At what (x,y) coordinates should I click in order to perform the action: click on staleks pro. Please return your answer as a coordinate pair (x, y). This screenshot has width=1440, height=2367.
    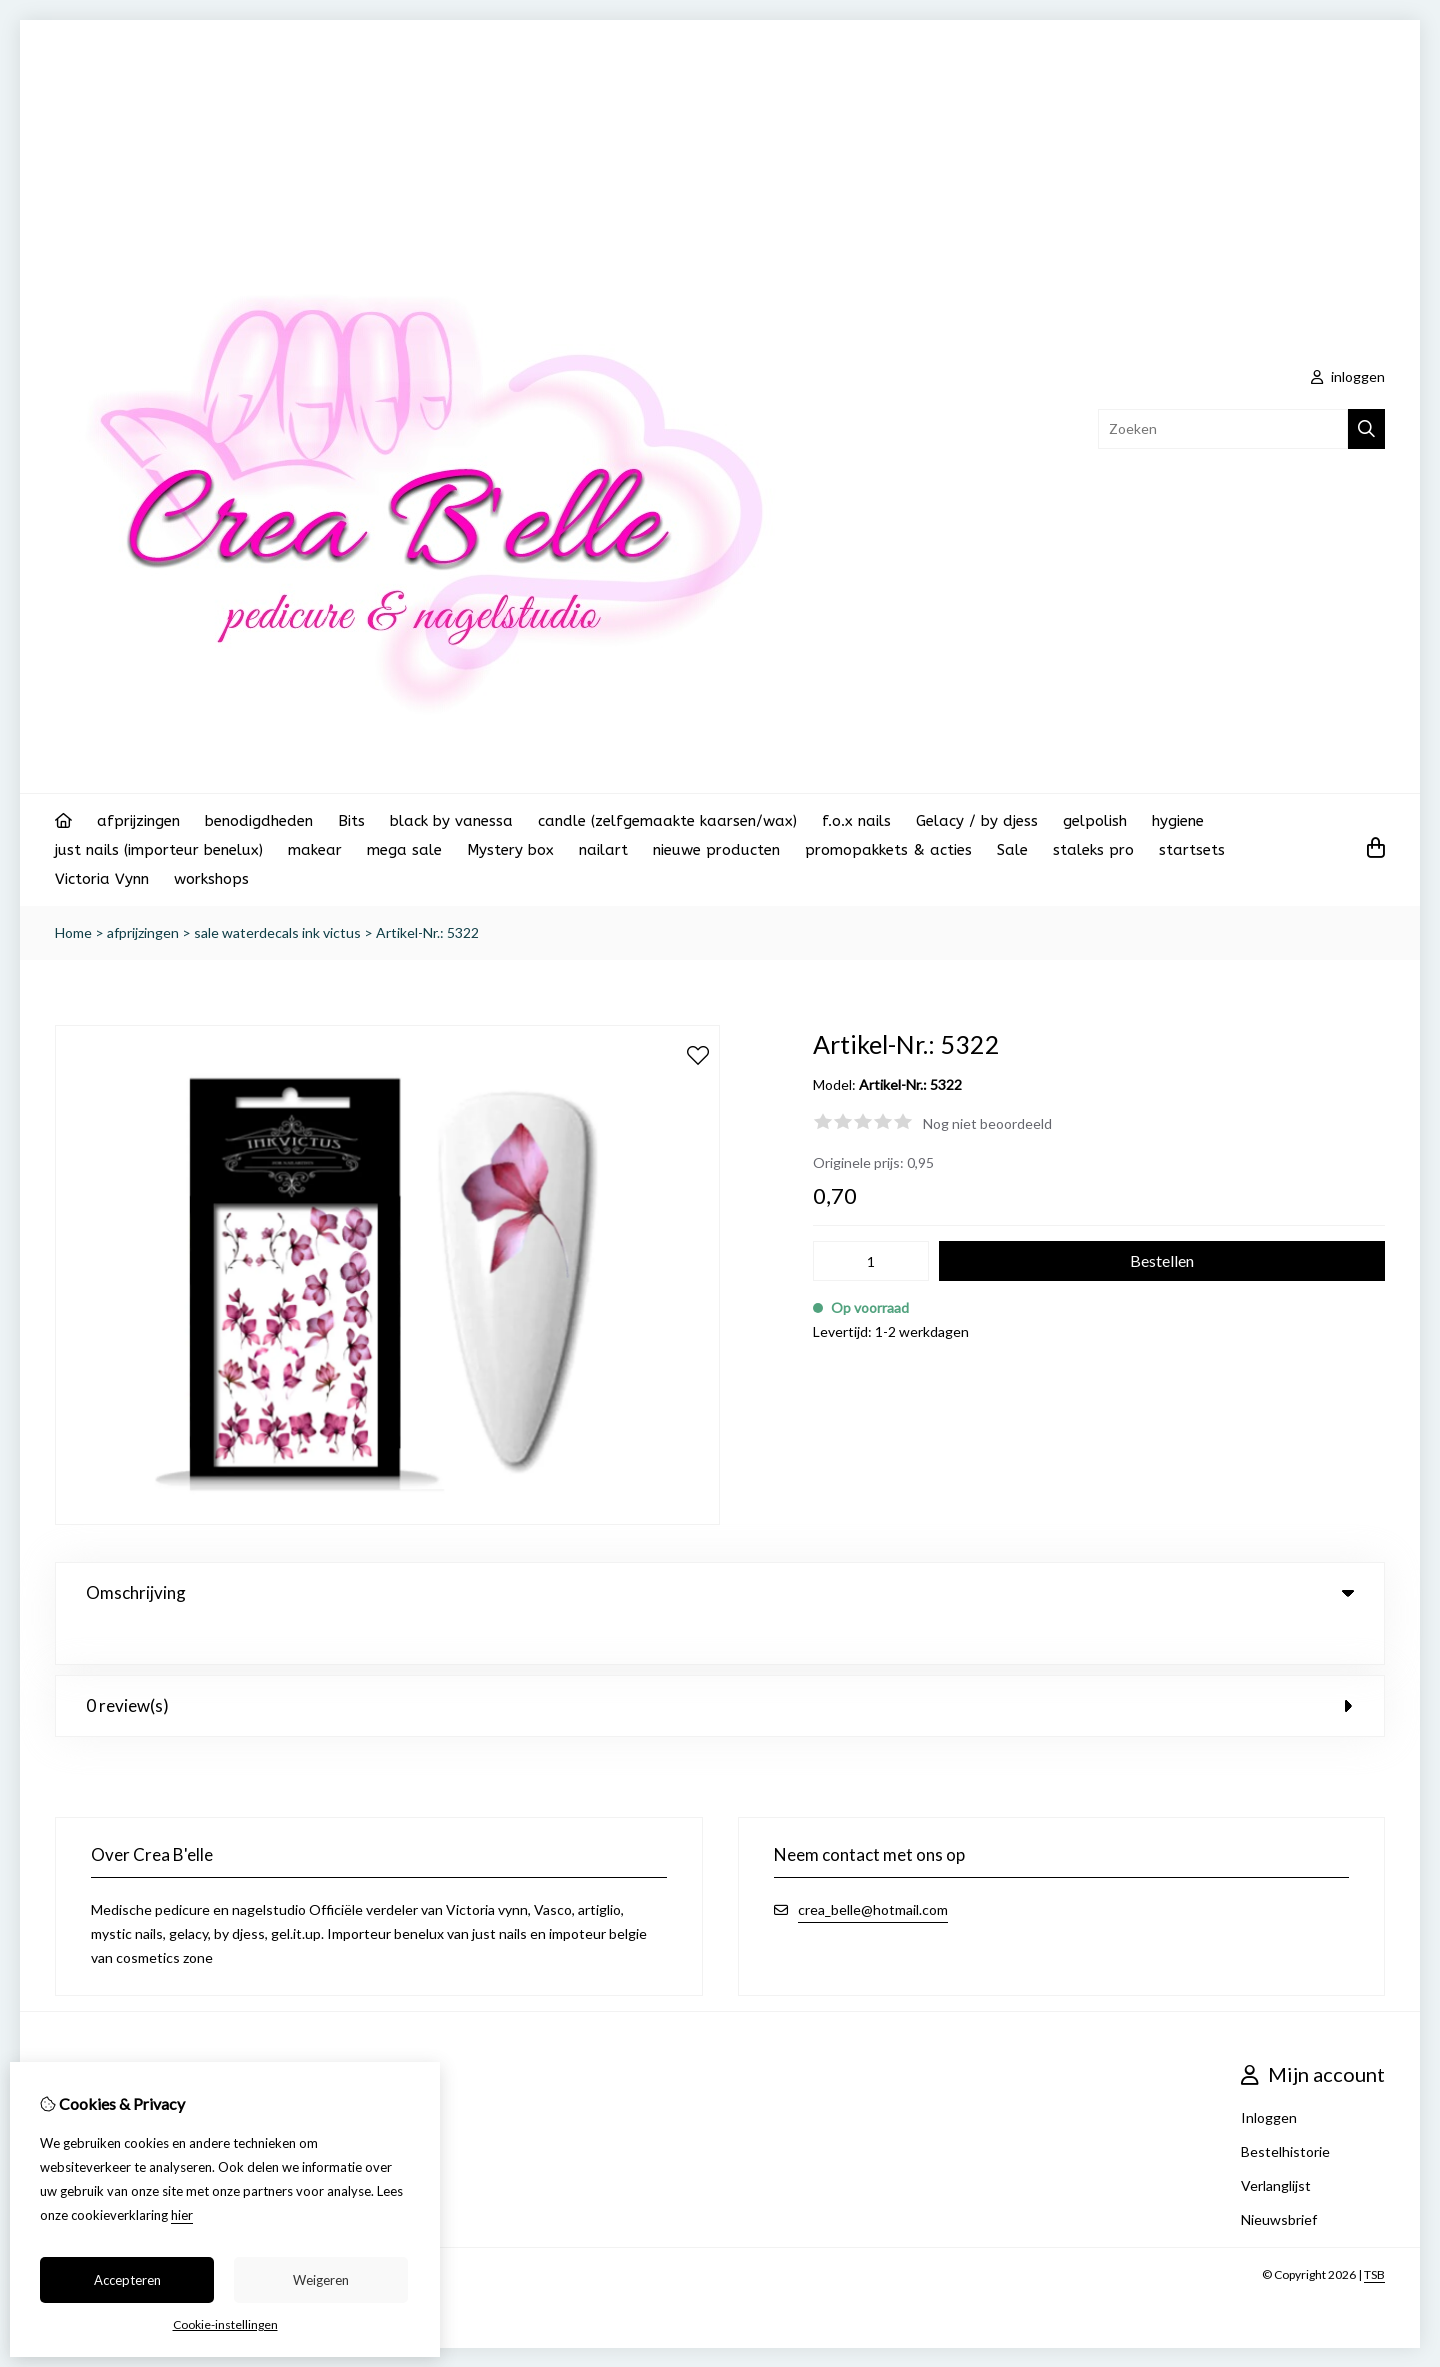
    Looking at the image, I should click on (1093, 850).